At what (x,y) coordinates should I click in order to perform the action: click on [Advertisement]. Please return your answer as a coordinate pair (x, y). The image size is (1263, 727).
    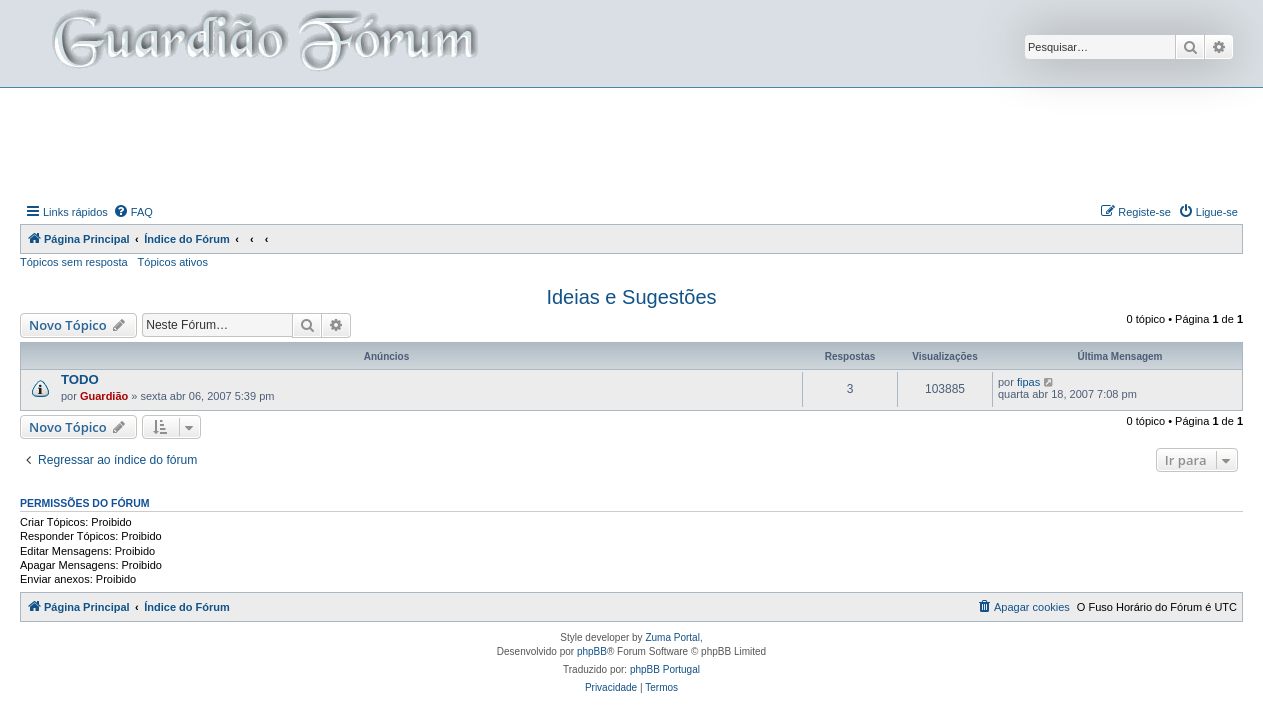
    Looking at the image, I should click on (632, 143).